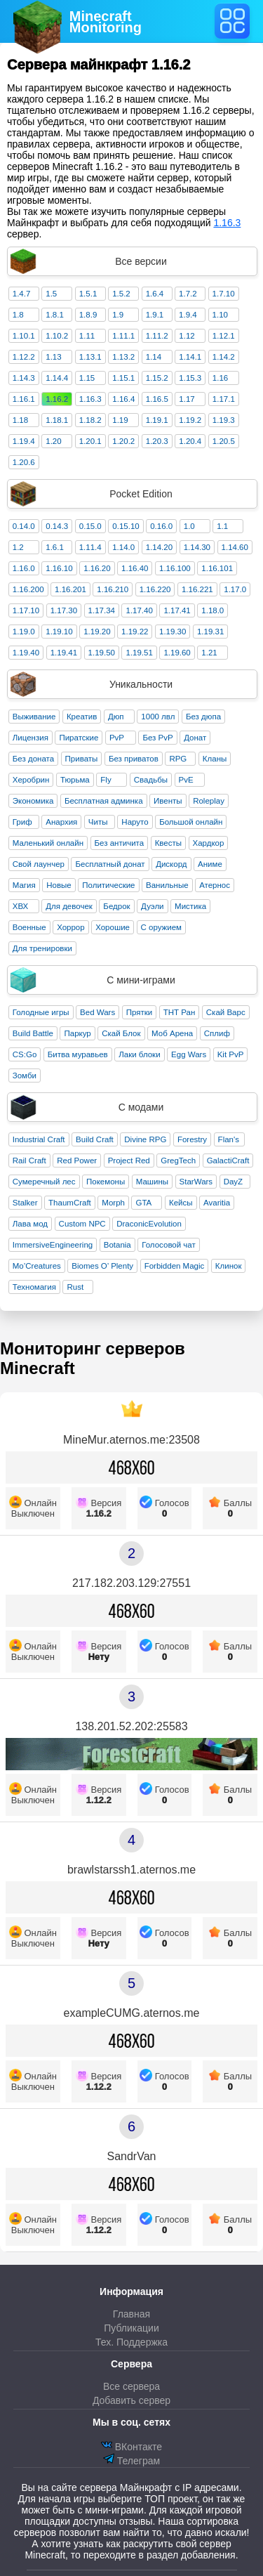  I want to click on Forbidden Magic, so click(174, 1266).